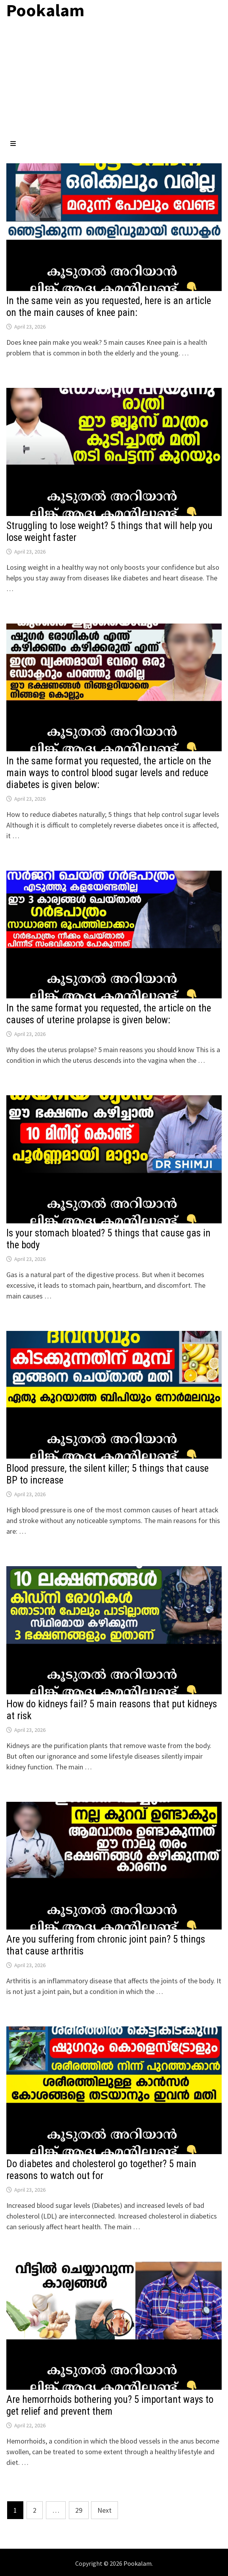 The width and height of the screenshot is (228, 2576). I want to click on Pookalam, so click(138, 2563).